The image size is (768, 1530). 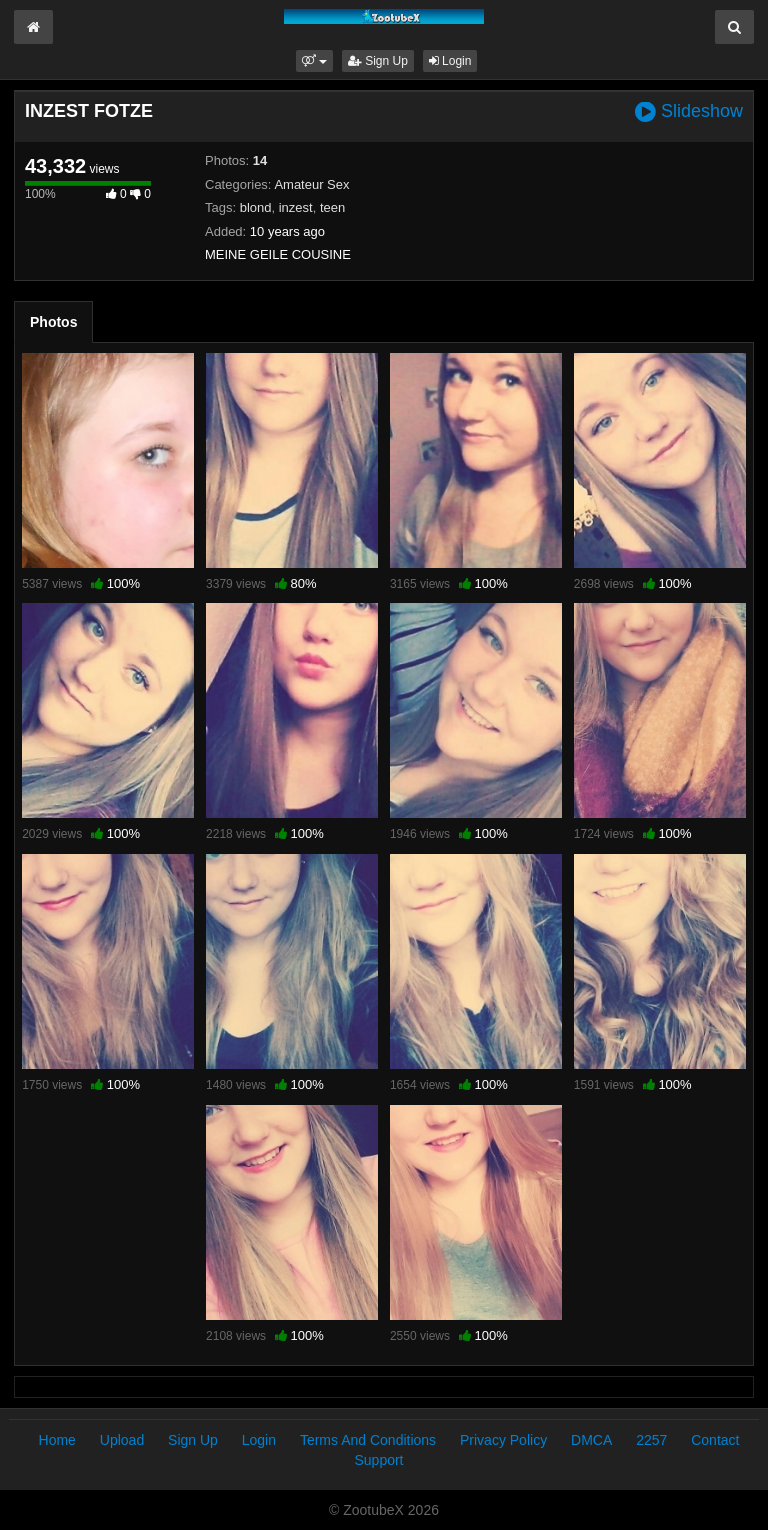 What do you see at coordinates (450, 61) in the screenshot?
I see `Login` at bounding box center [450, 61].